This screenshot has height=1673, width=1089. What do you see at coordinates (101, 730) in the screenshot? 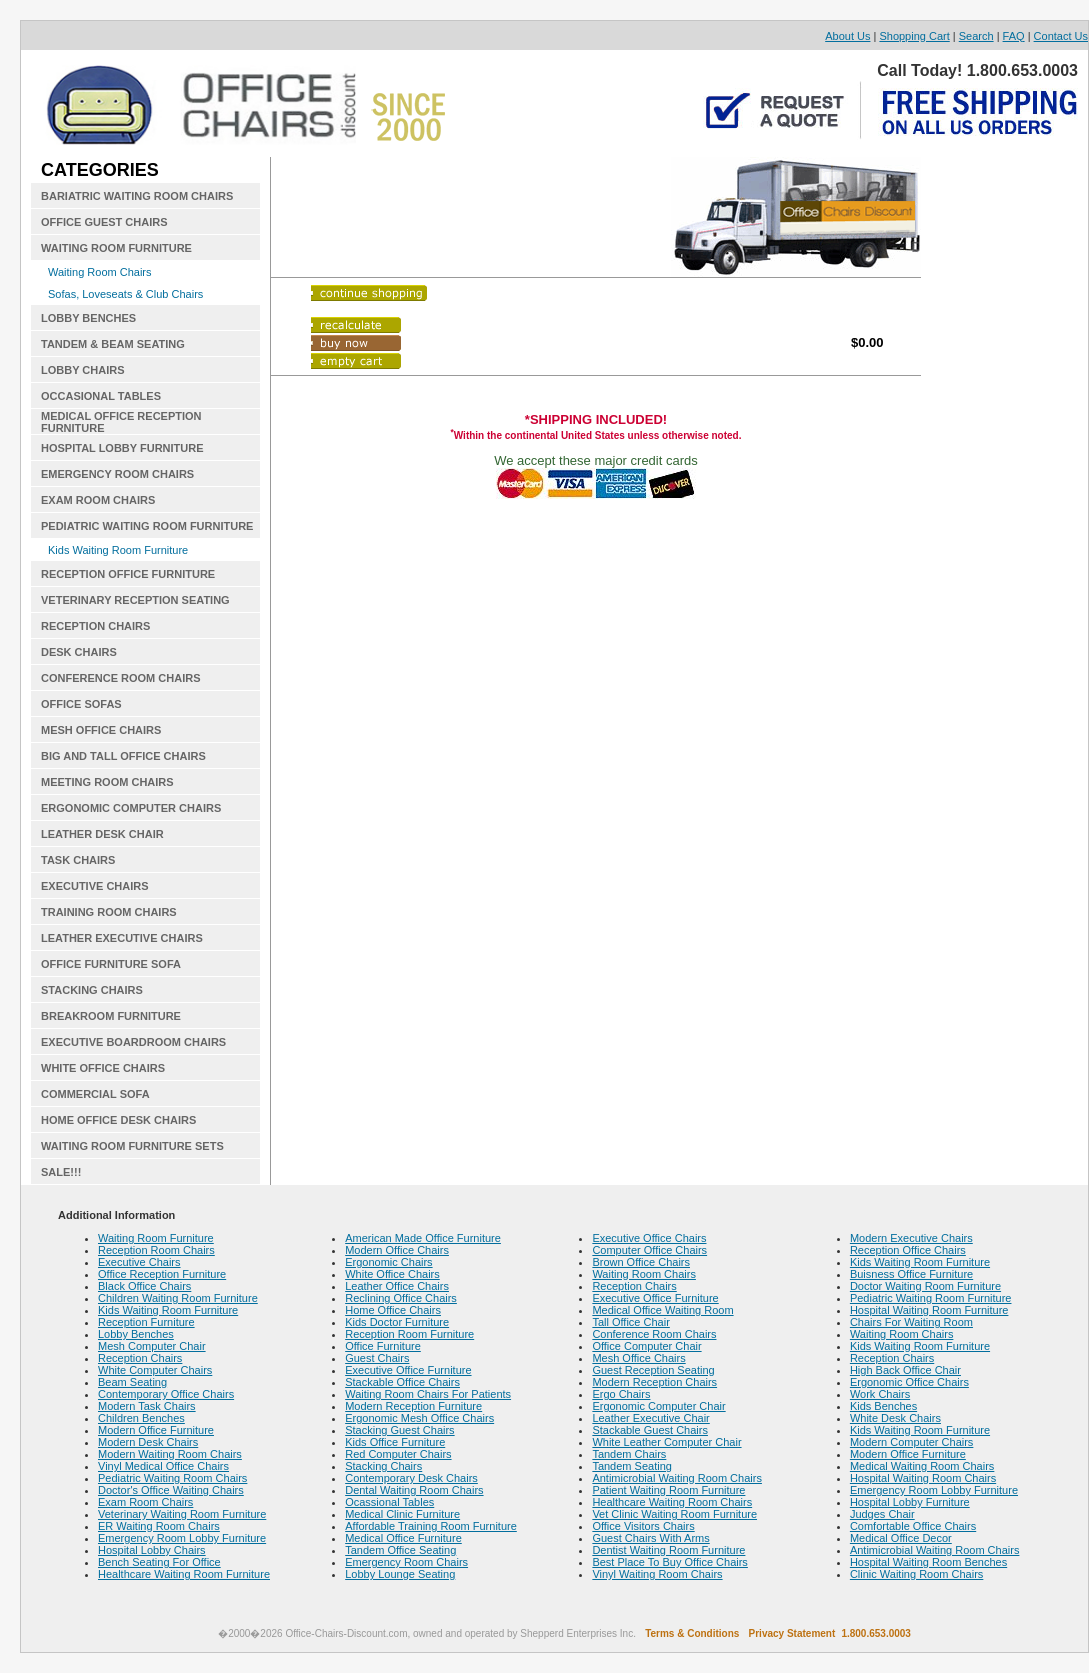
I see `MESH OFFICE CHAIRS` at bounding box center [101, 730].